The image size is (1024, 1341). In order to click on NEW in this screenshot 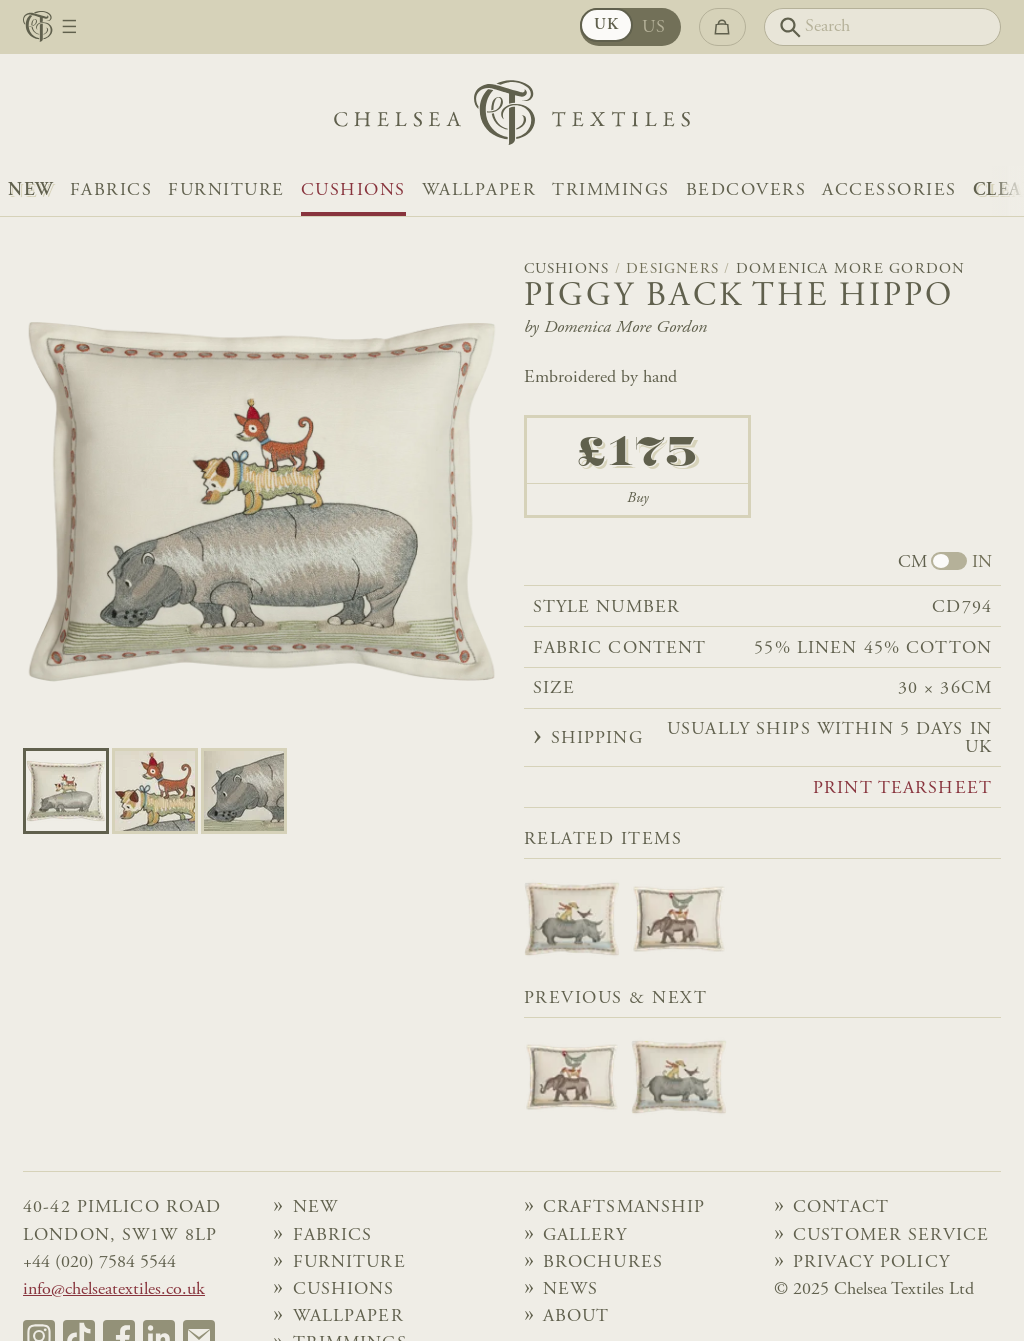, I will do `click(31, 191)`.